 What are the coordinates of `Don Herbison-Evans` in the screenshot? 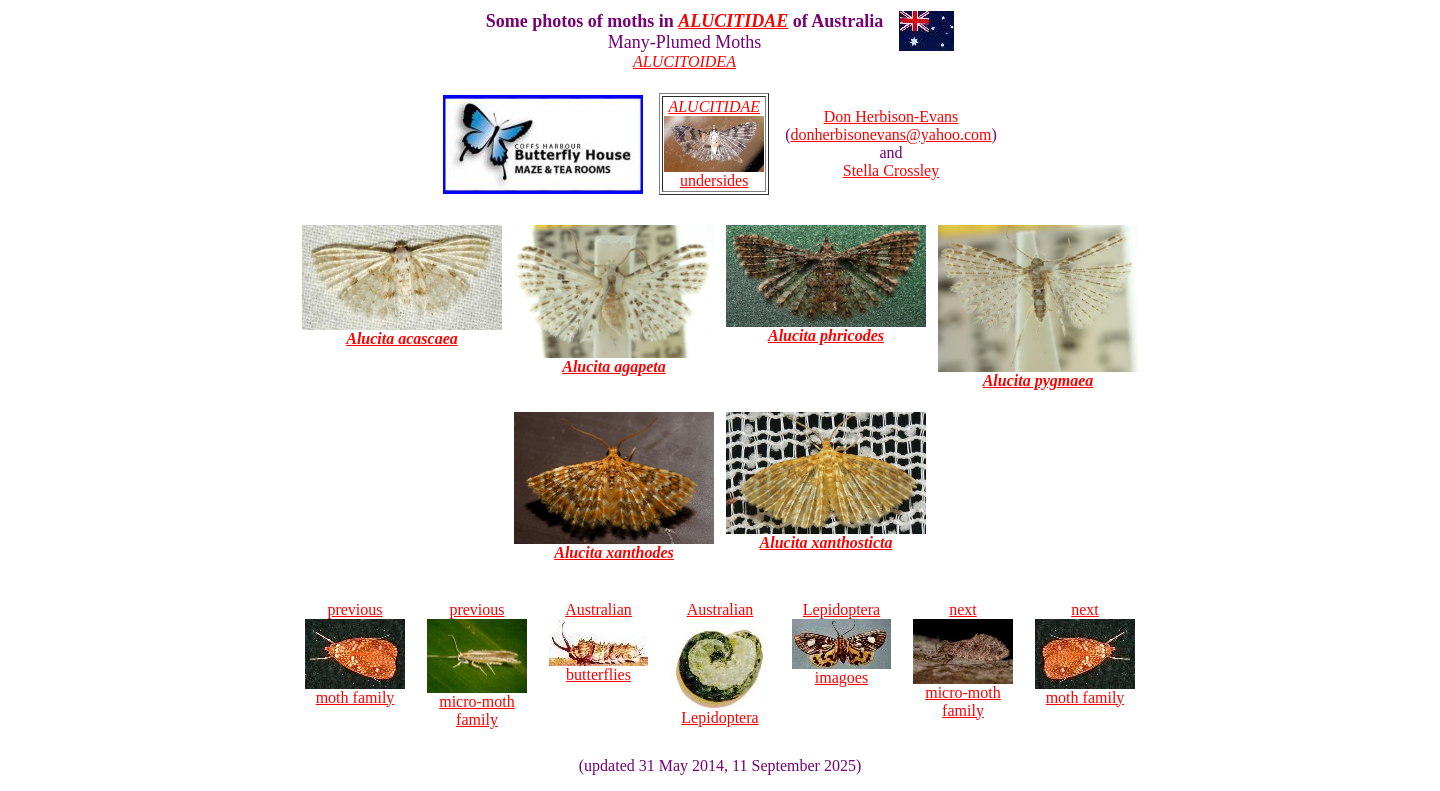 It's located at (891, 116).